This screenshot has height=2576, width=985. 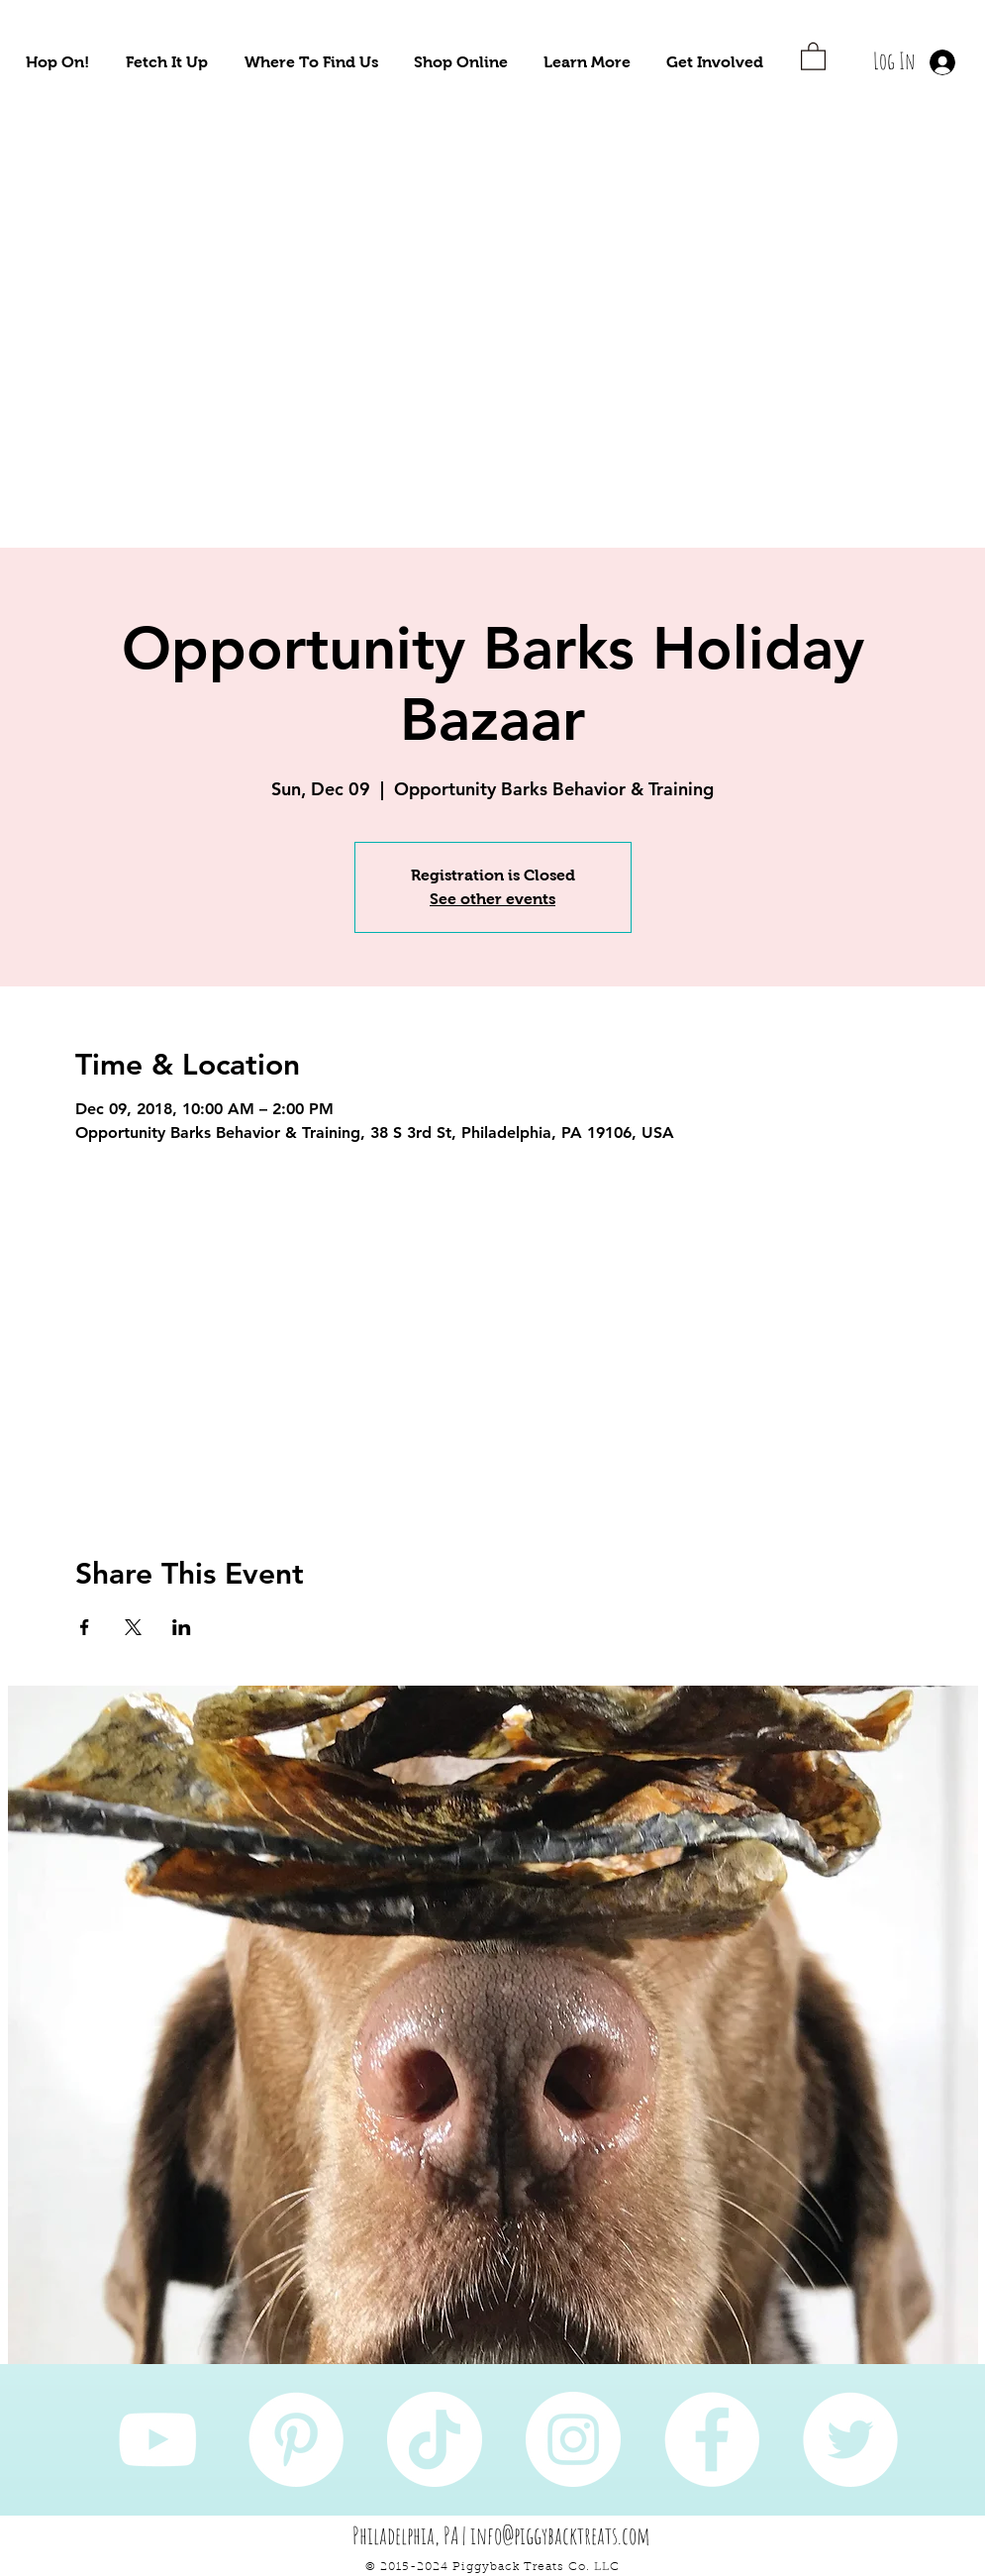 What do you see at coordinates (84, 1627) in the screenshot?
I see `[Share event on Facebook]` at bounding box center [84, 1627].